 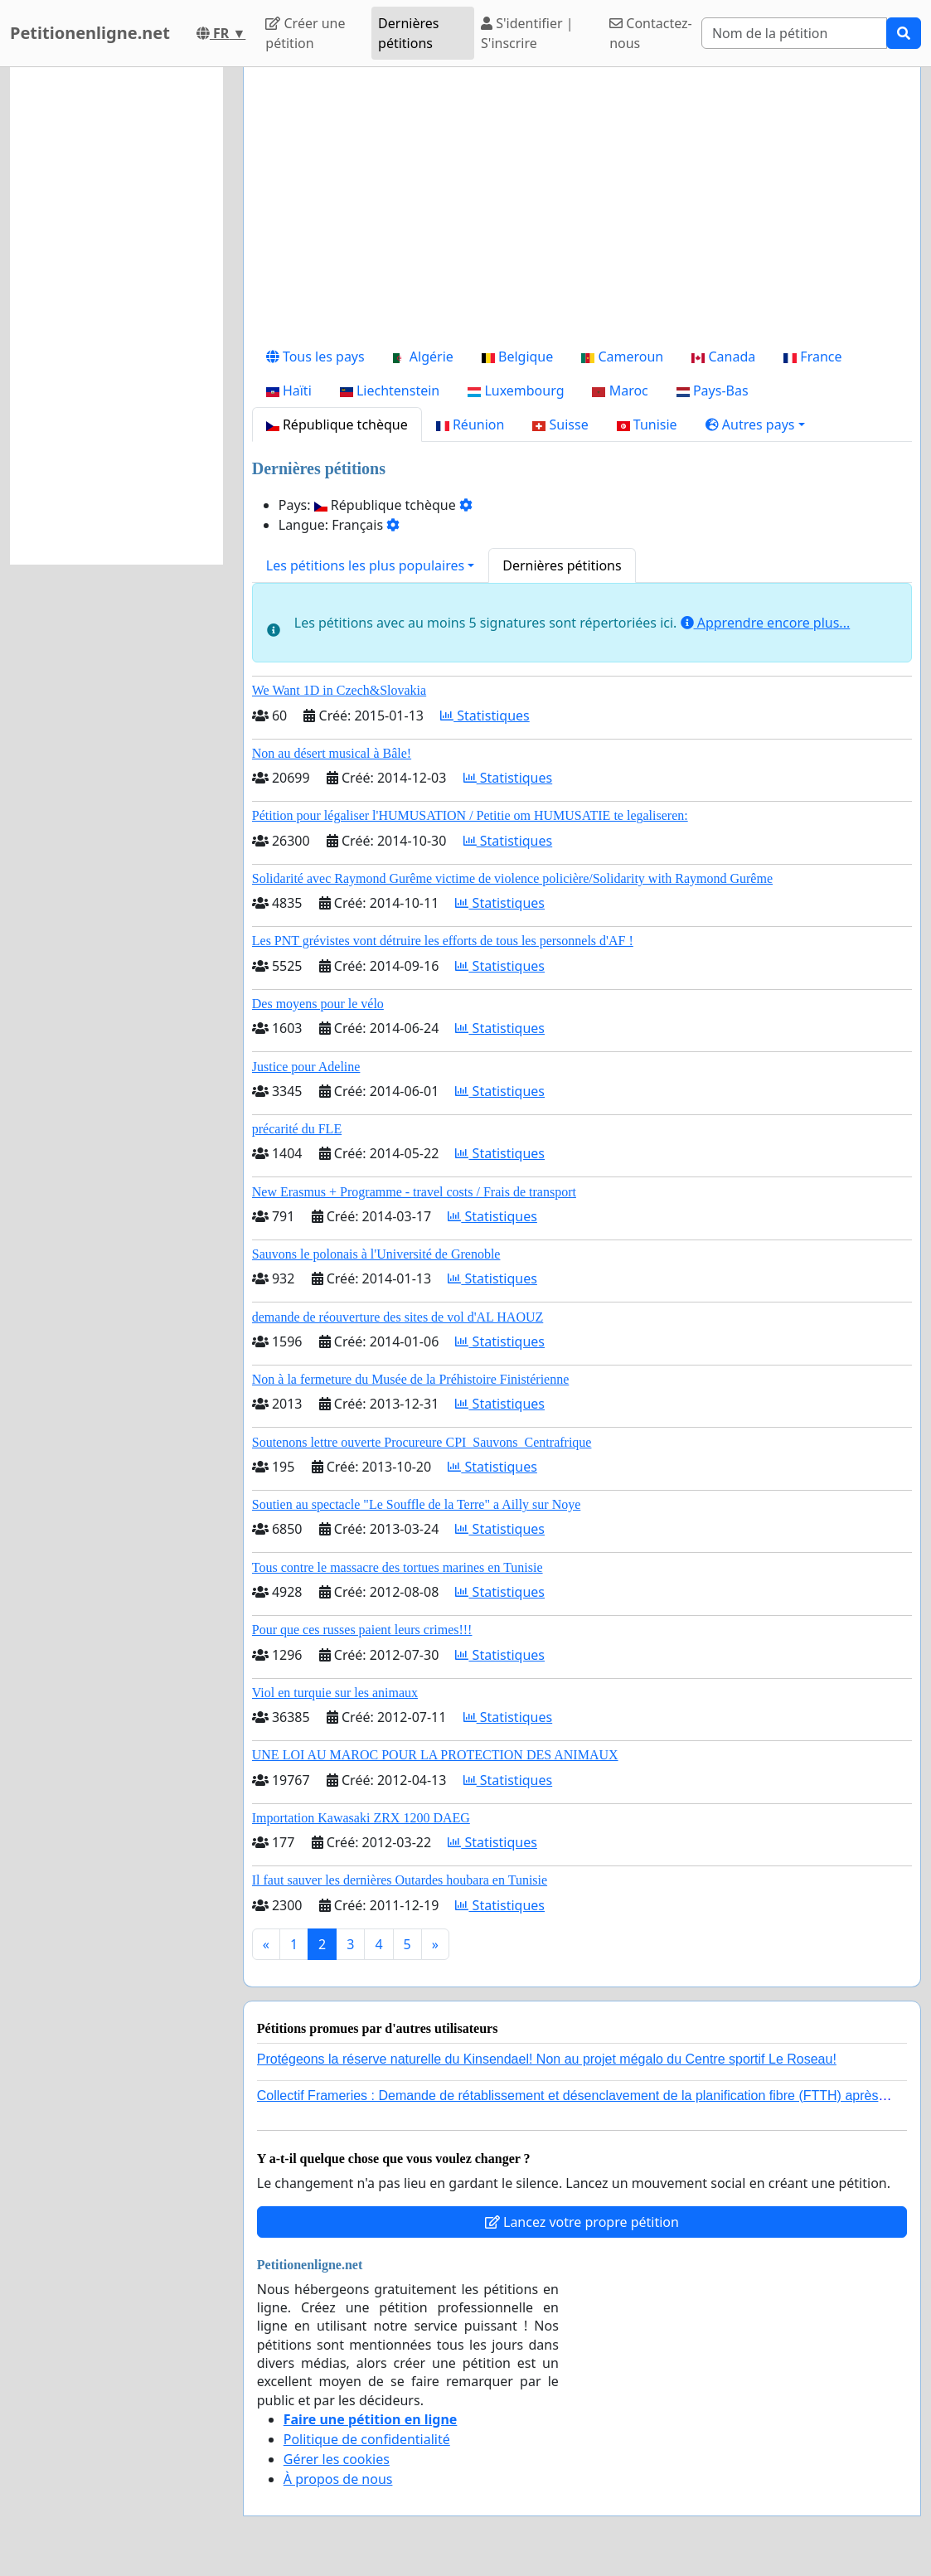 I want to click on Contactez-nous, so click(x=650, y=33).